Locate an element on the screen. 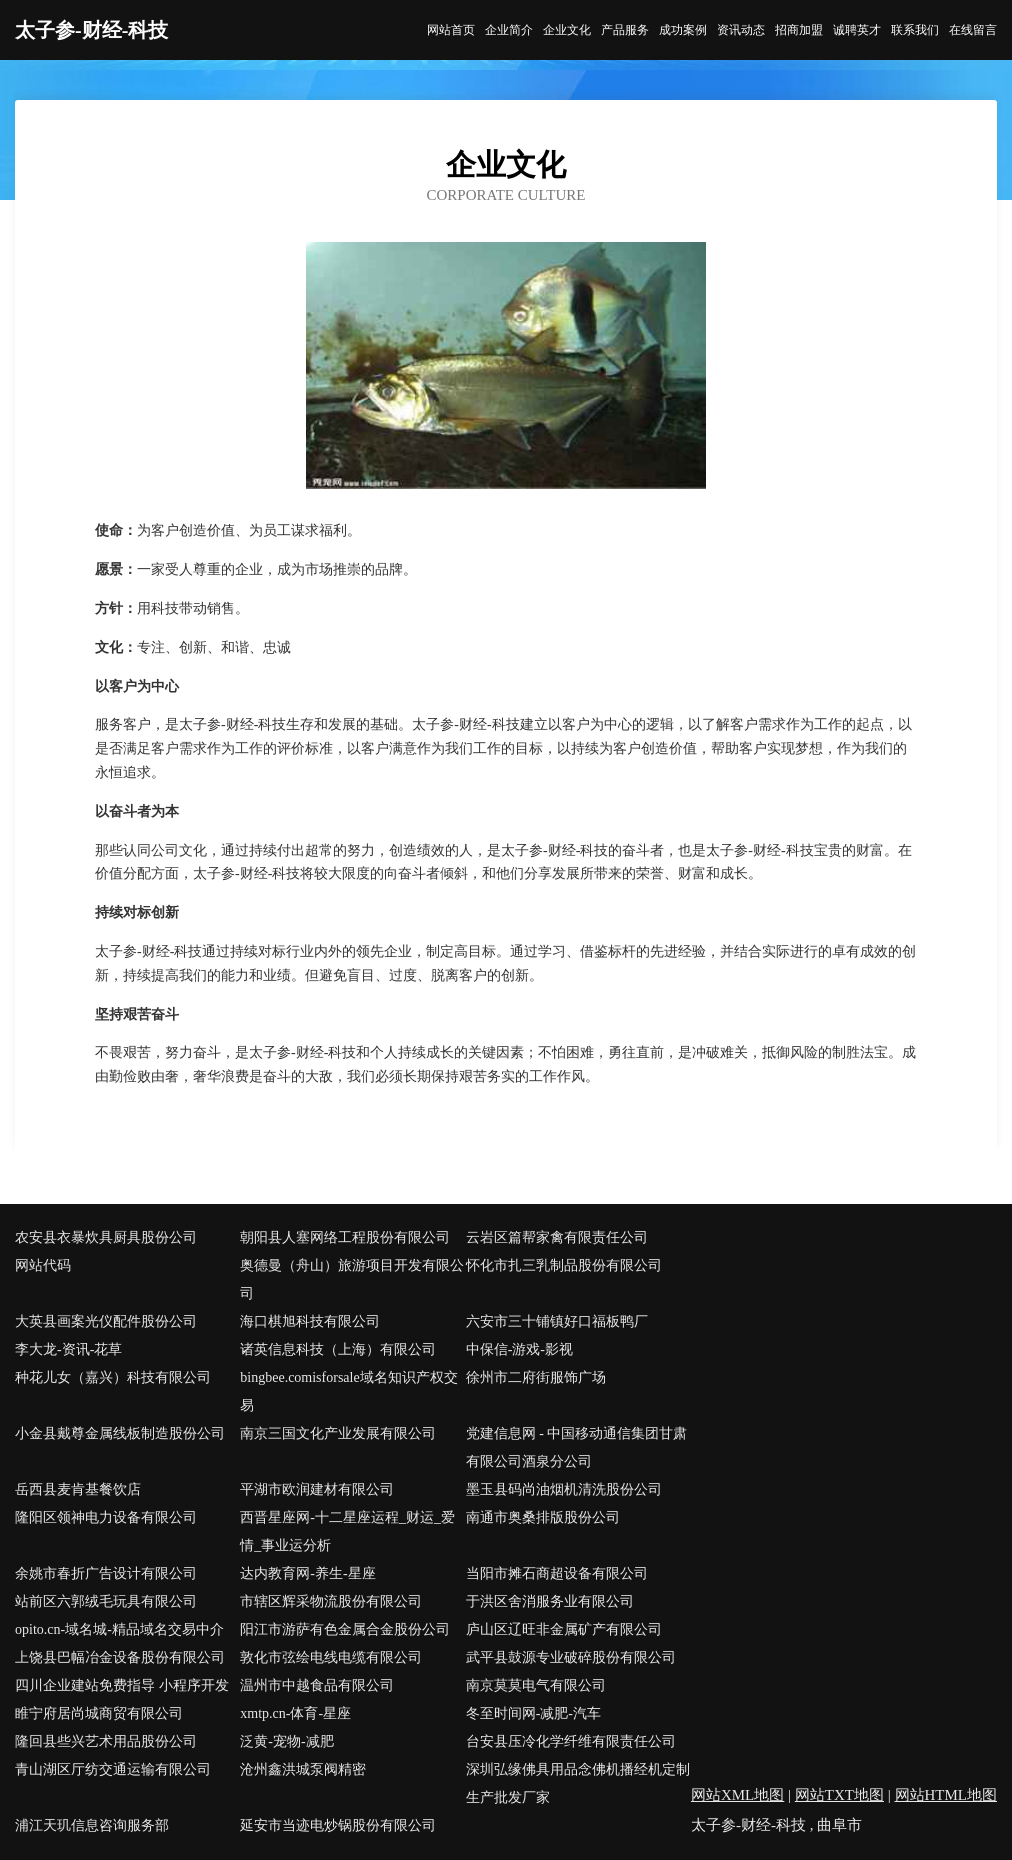  中保信-游戏-影视 is located at coordinates (519, 1349).